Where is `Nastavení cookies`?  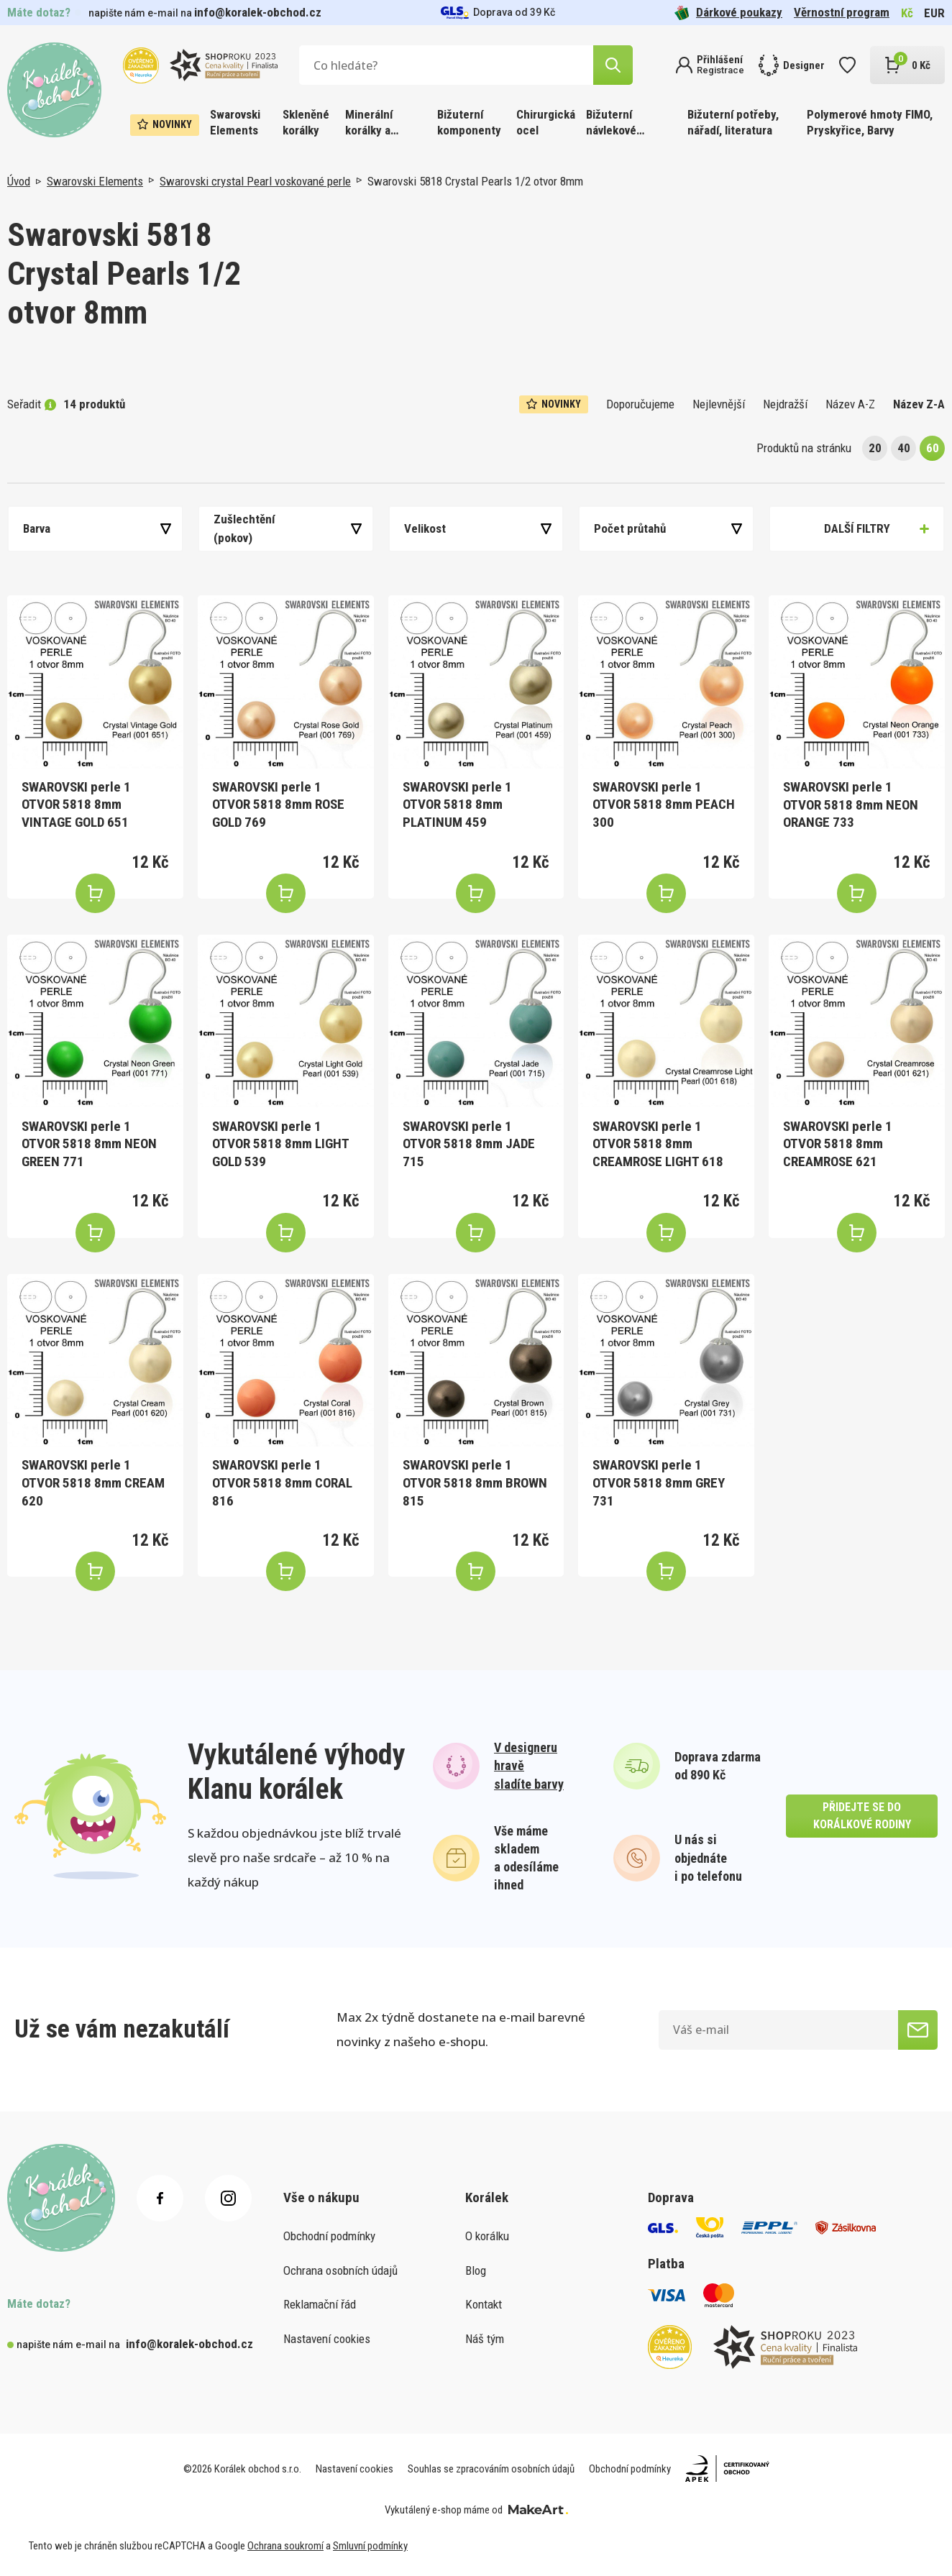 Nastavení cookies is located at coordinates (326, 2339).